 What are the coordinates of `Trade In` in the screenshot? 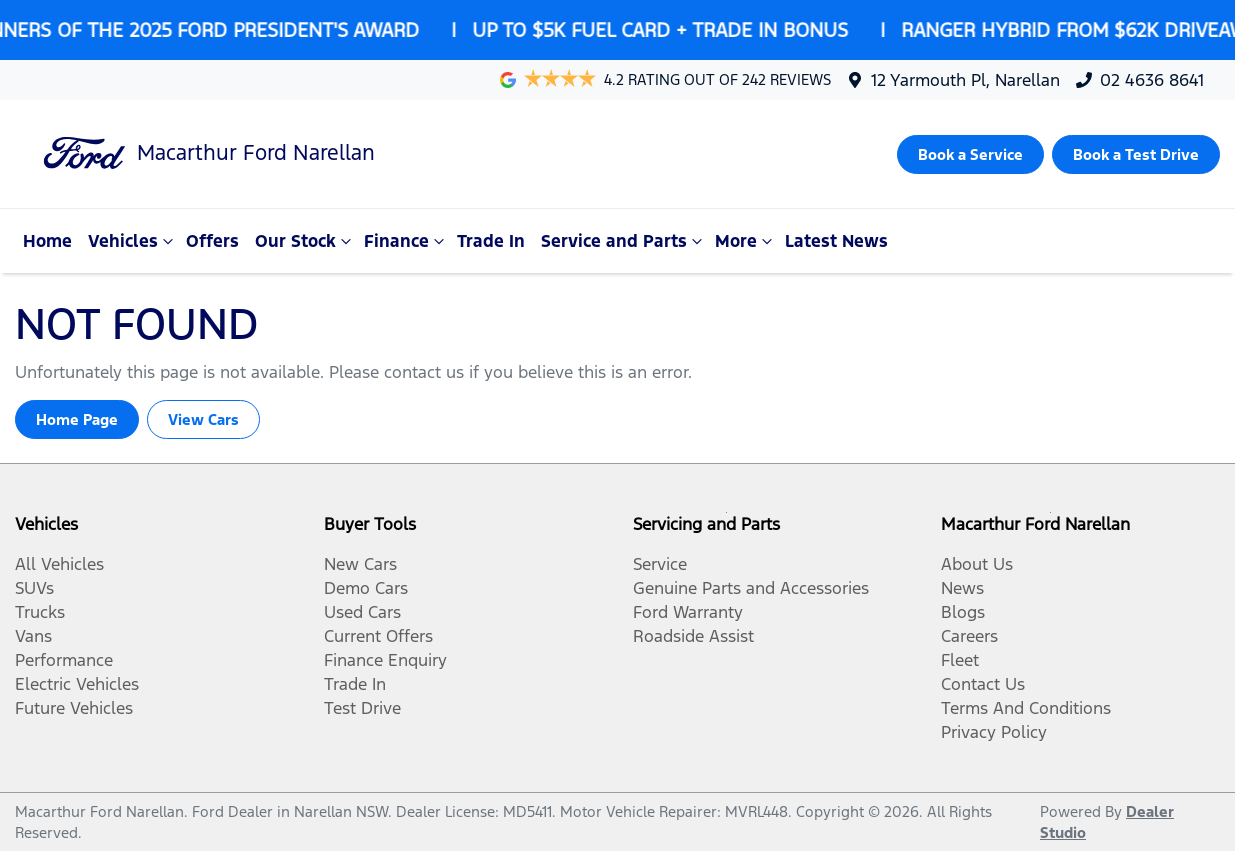 It's located at (491, 241).